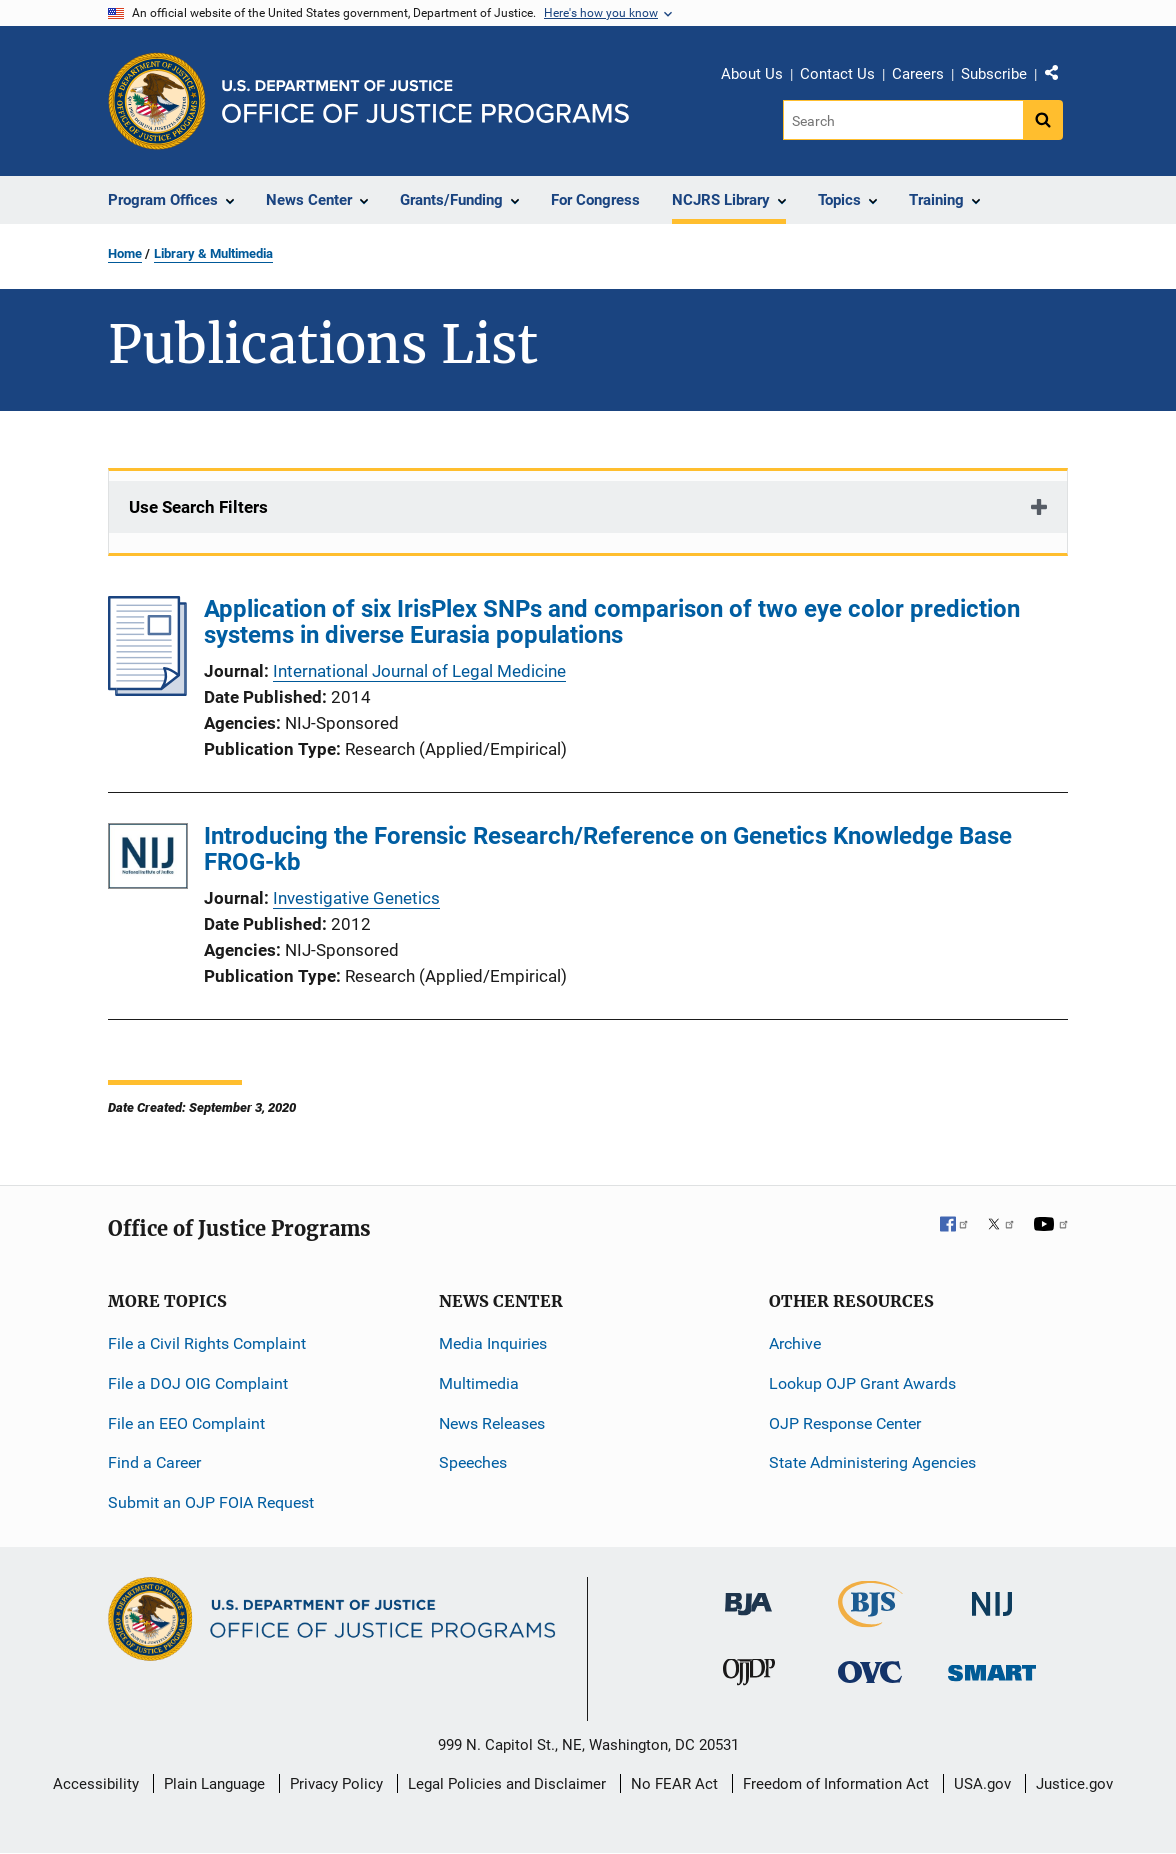 This screenshot has height=1854, width=1176. I want to click on OJP Response Center, so click(845, 1423).